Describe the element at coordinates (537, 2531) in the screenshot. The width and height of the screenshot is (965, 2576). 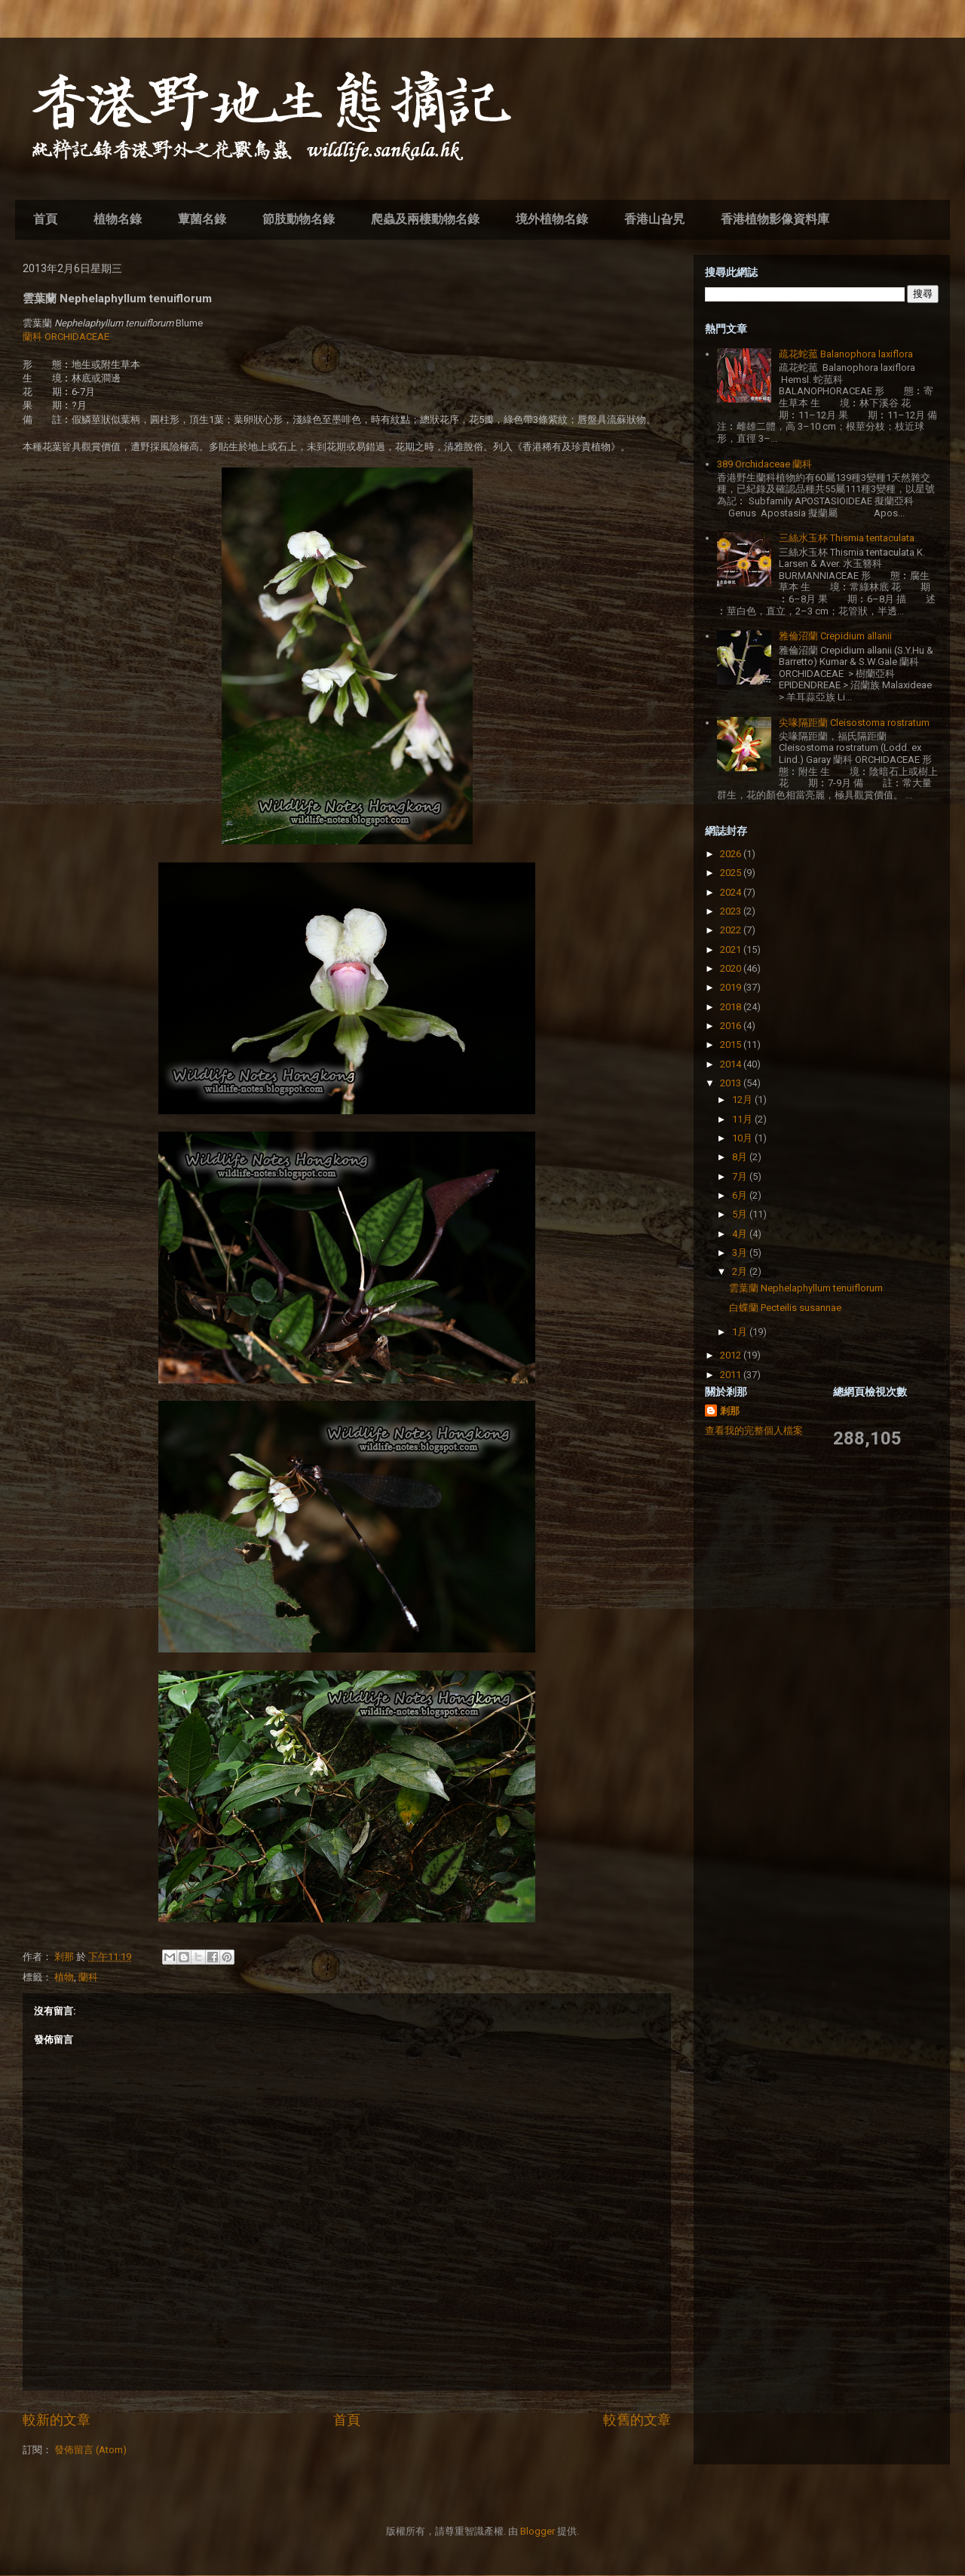
I see `Blogger` at that location.